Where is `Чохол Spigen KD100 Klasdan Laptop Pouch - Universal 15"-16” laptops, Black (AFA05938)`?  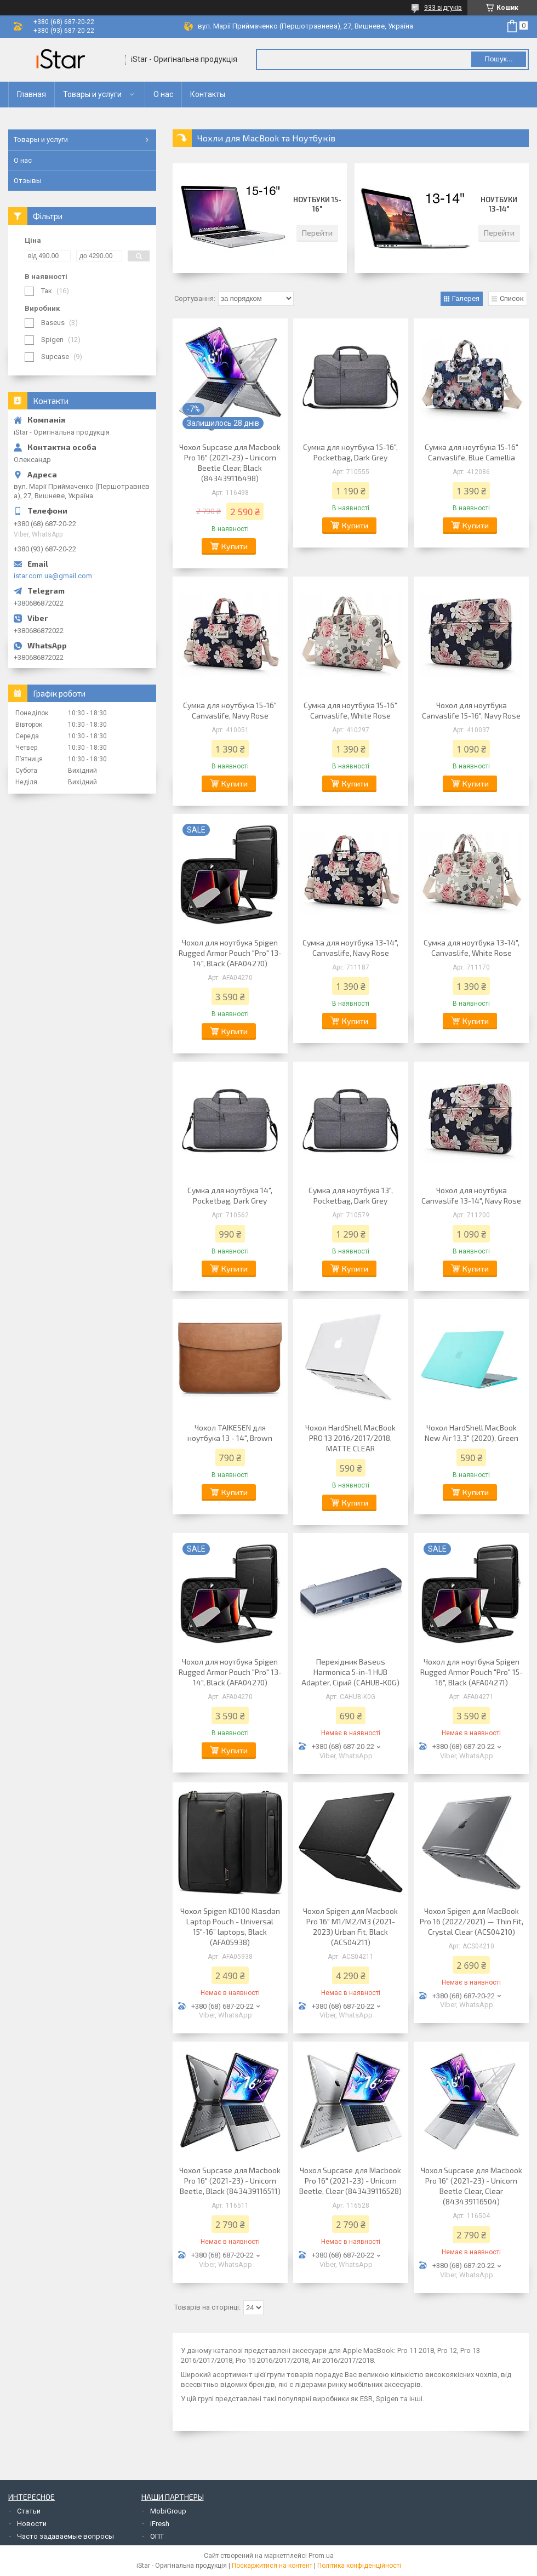 Чохол Spigen KD100 Klasdan Laptop Pouch - Universal 15"-16” laptops, Black (AFA05938) is located at coordinates (230, 1926).